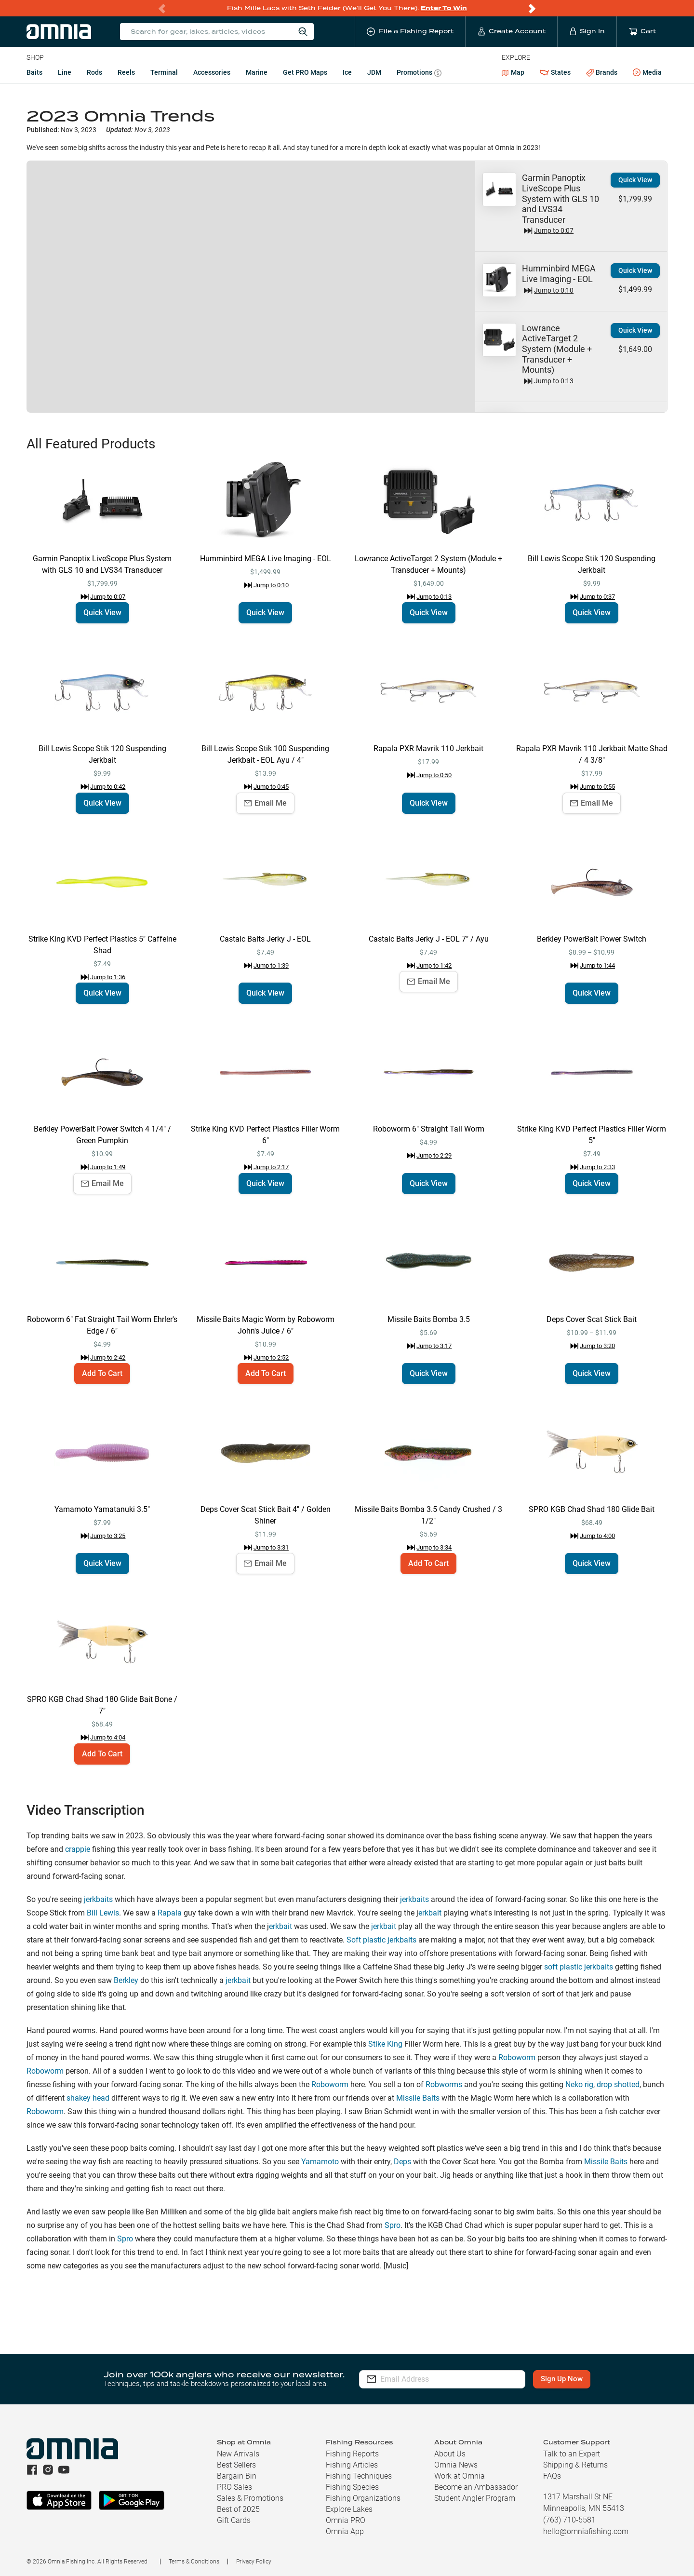 The height and width of the screenshot is (2576, 694). Describe the element at coordinates (234, 2520) in the screenshot. I see `Gift Cards` at that location.